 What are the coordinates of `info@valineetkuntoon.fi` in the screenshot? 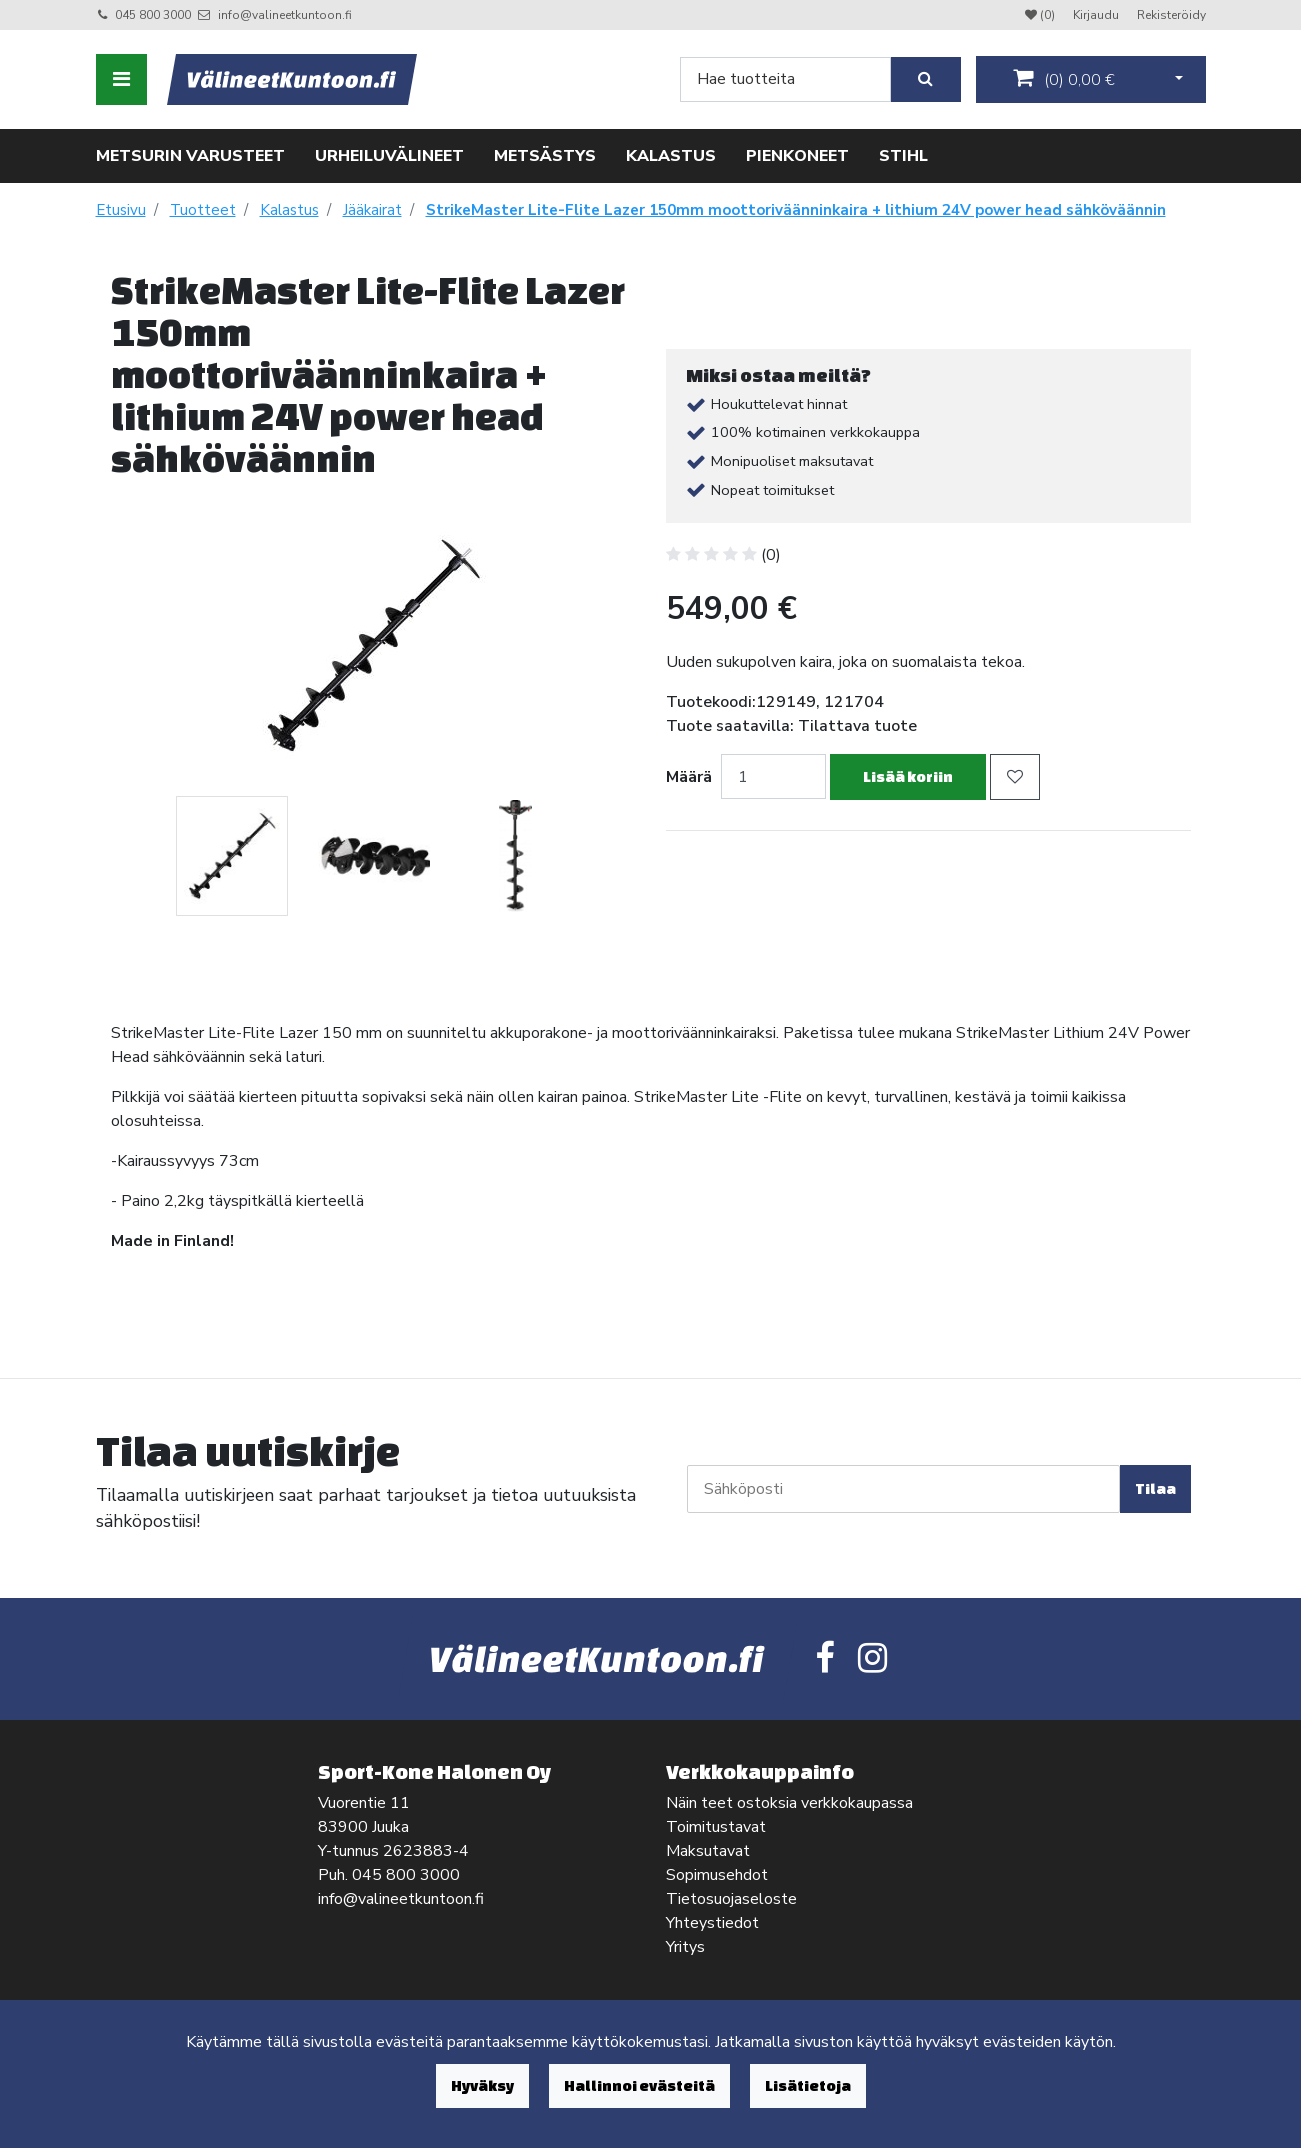 It's located at (285, 15).